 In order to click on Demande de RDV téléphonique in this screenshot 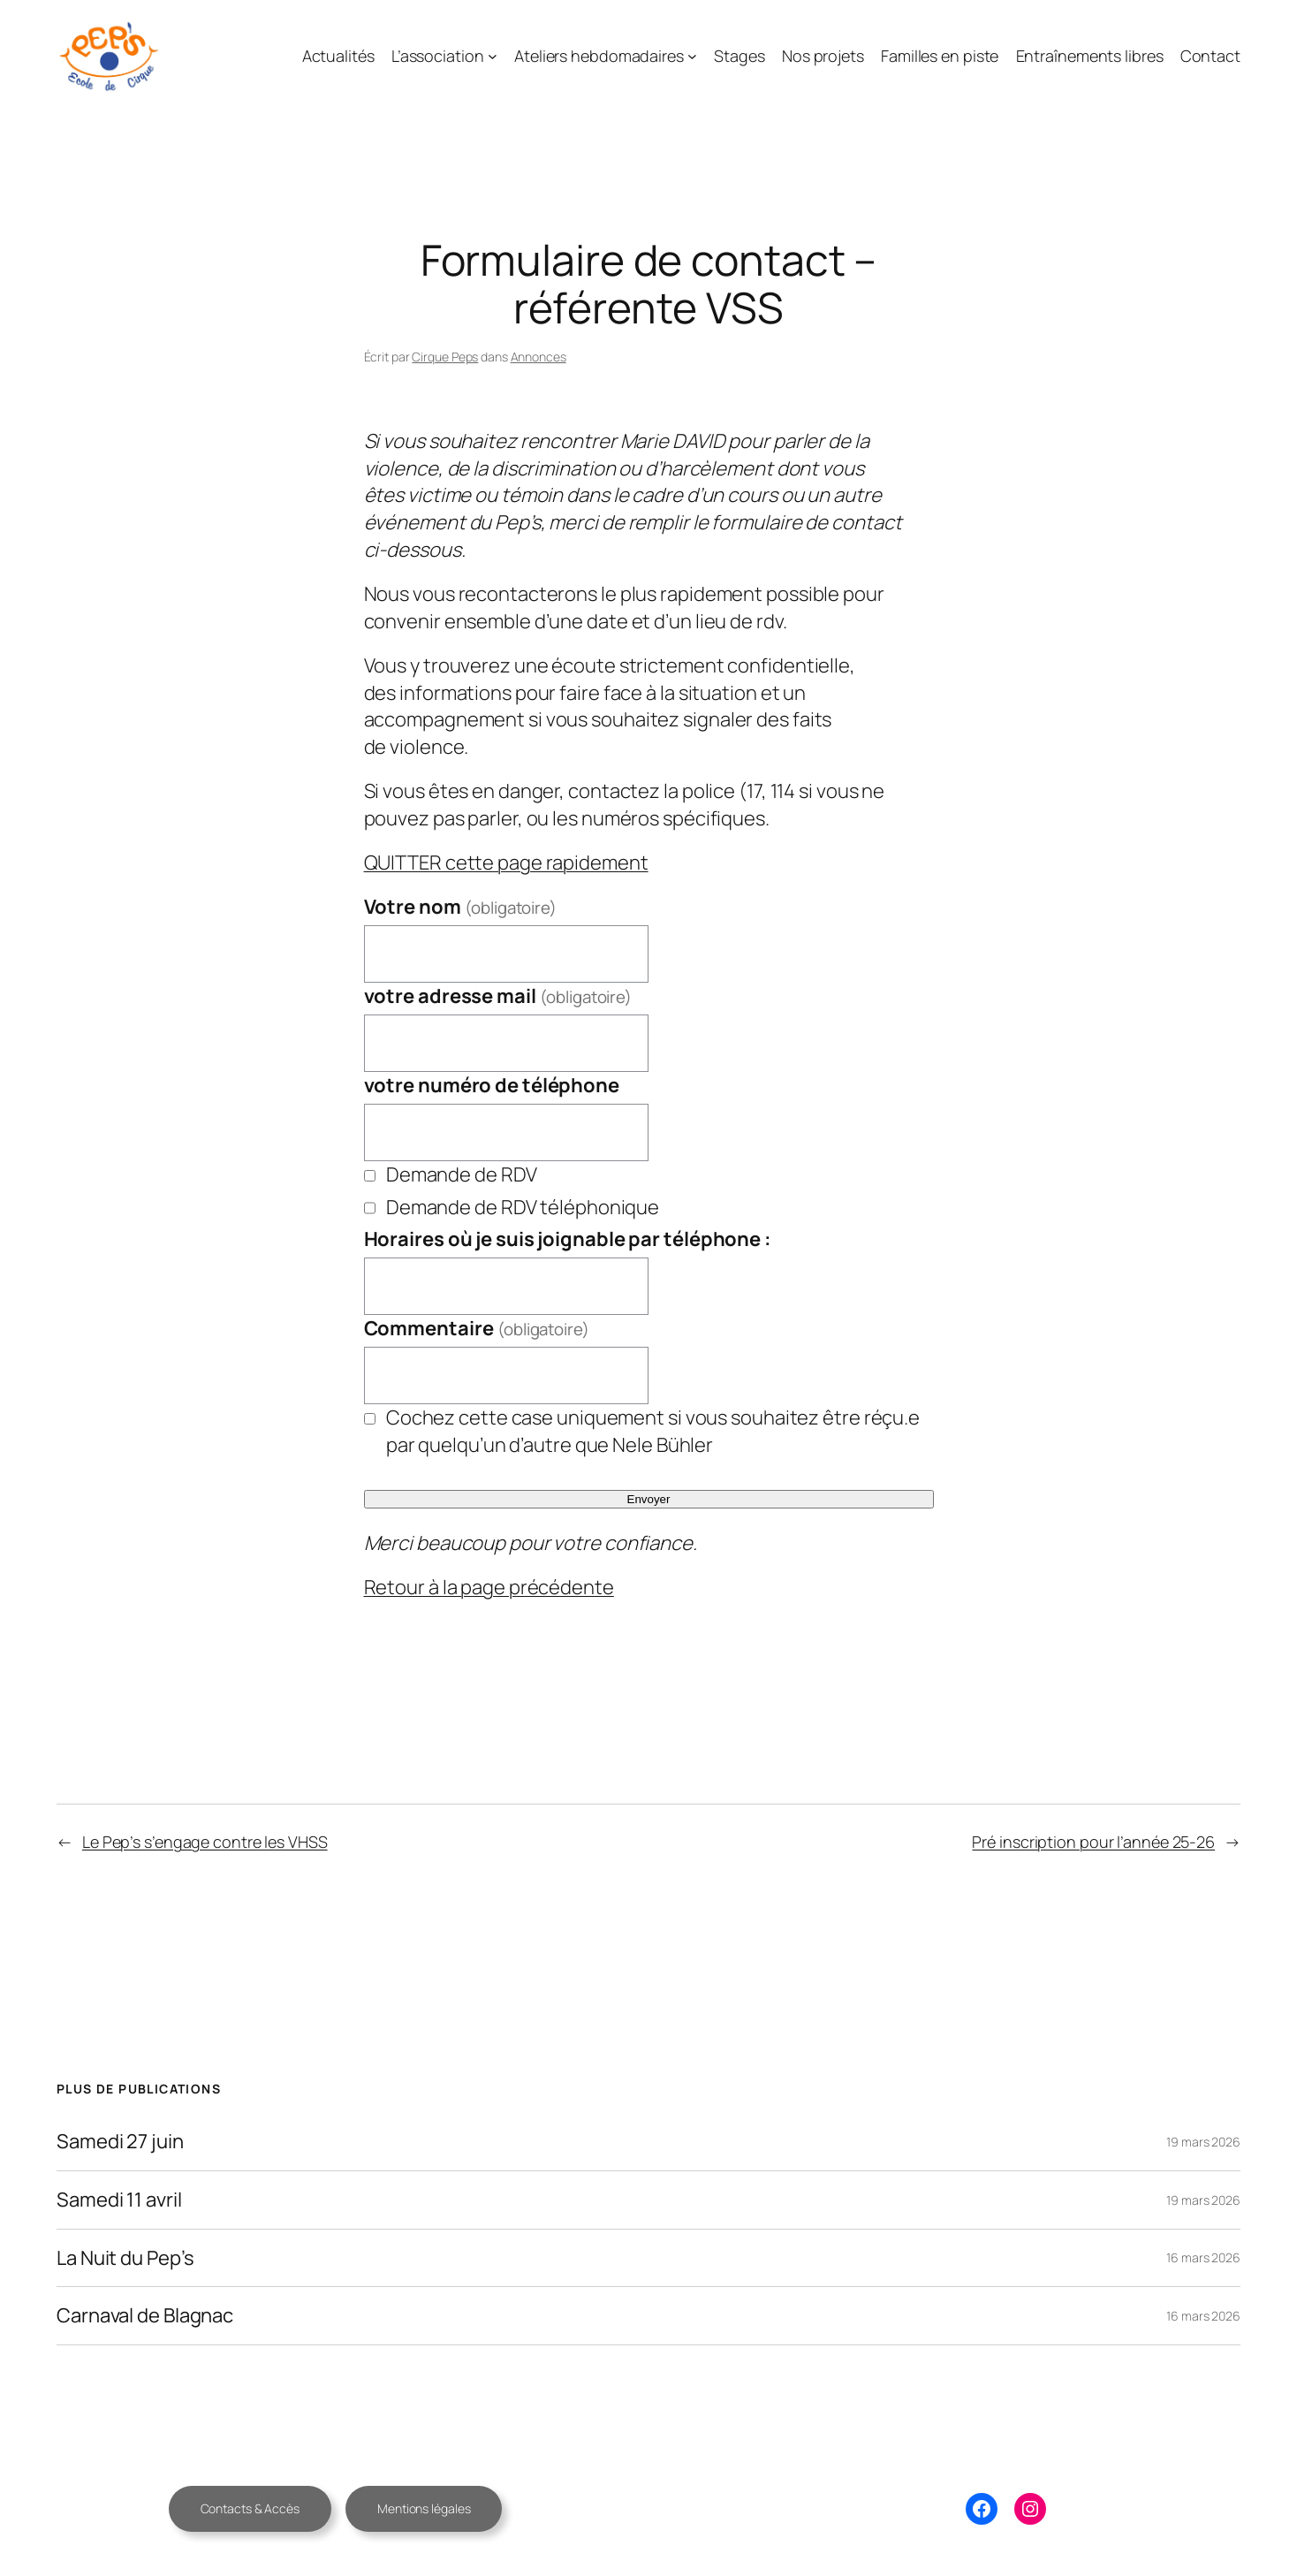, I will do `click(522, 1207)`.